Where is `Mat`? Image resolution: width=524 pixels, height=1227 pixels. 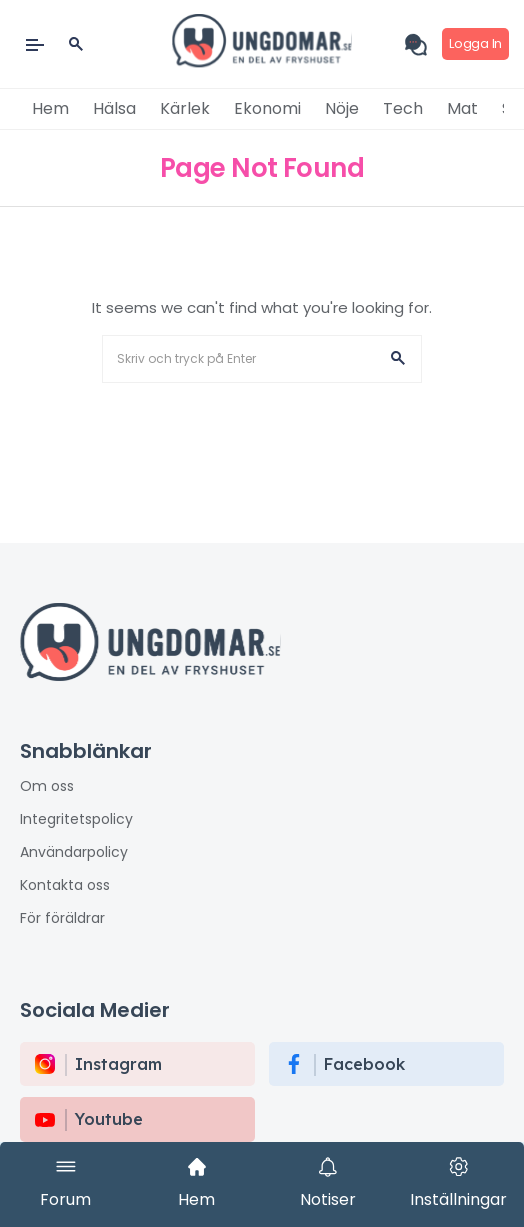
Mat is located at coordinates (462, 108).